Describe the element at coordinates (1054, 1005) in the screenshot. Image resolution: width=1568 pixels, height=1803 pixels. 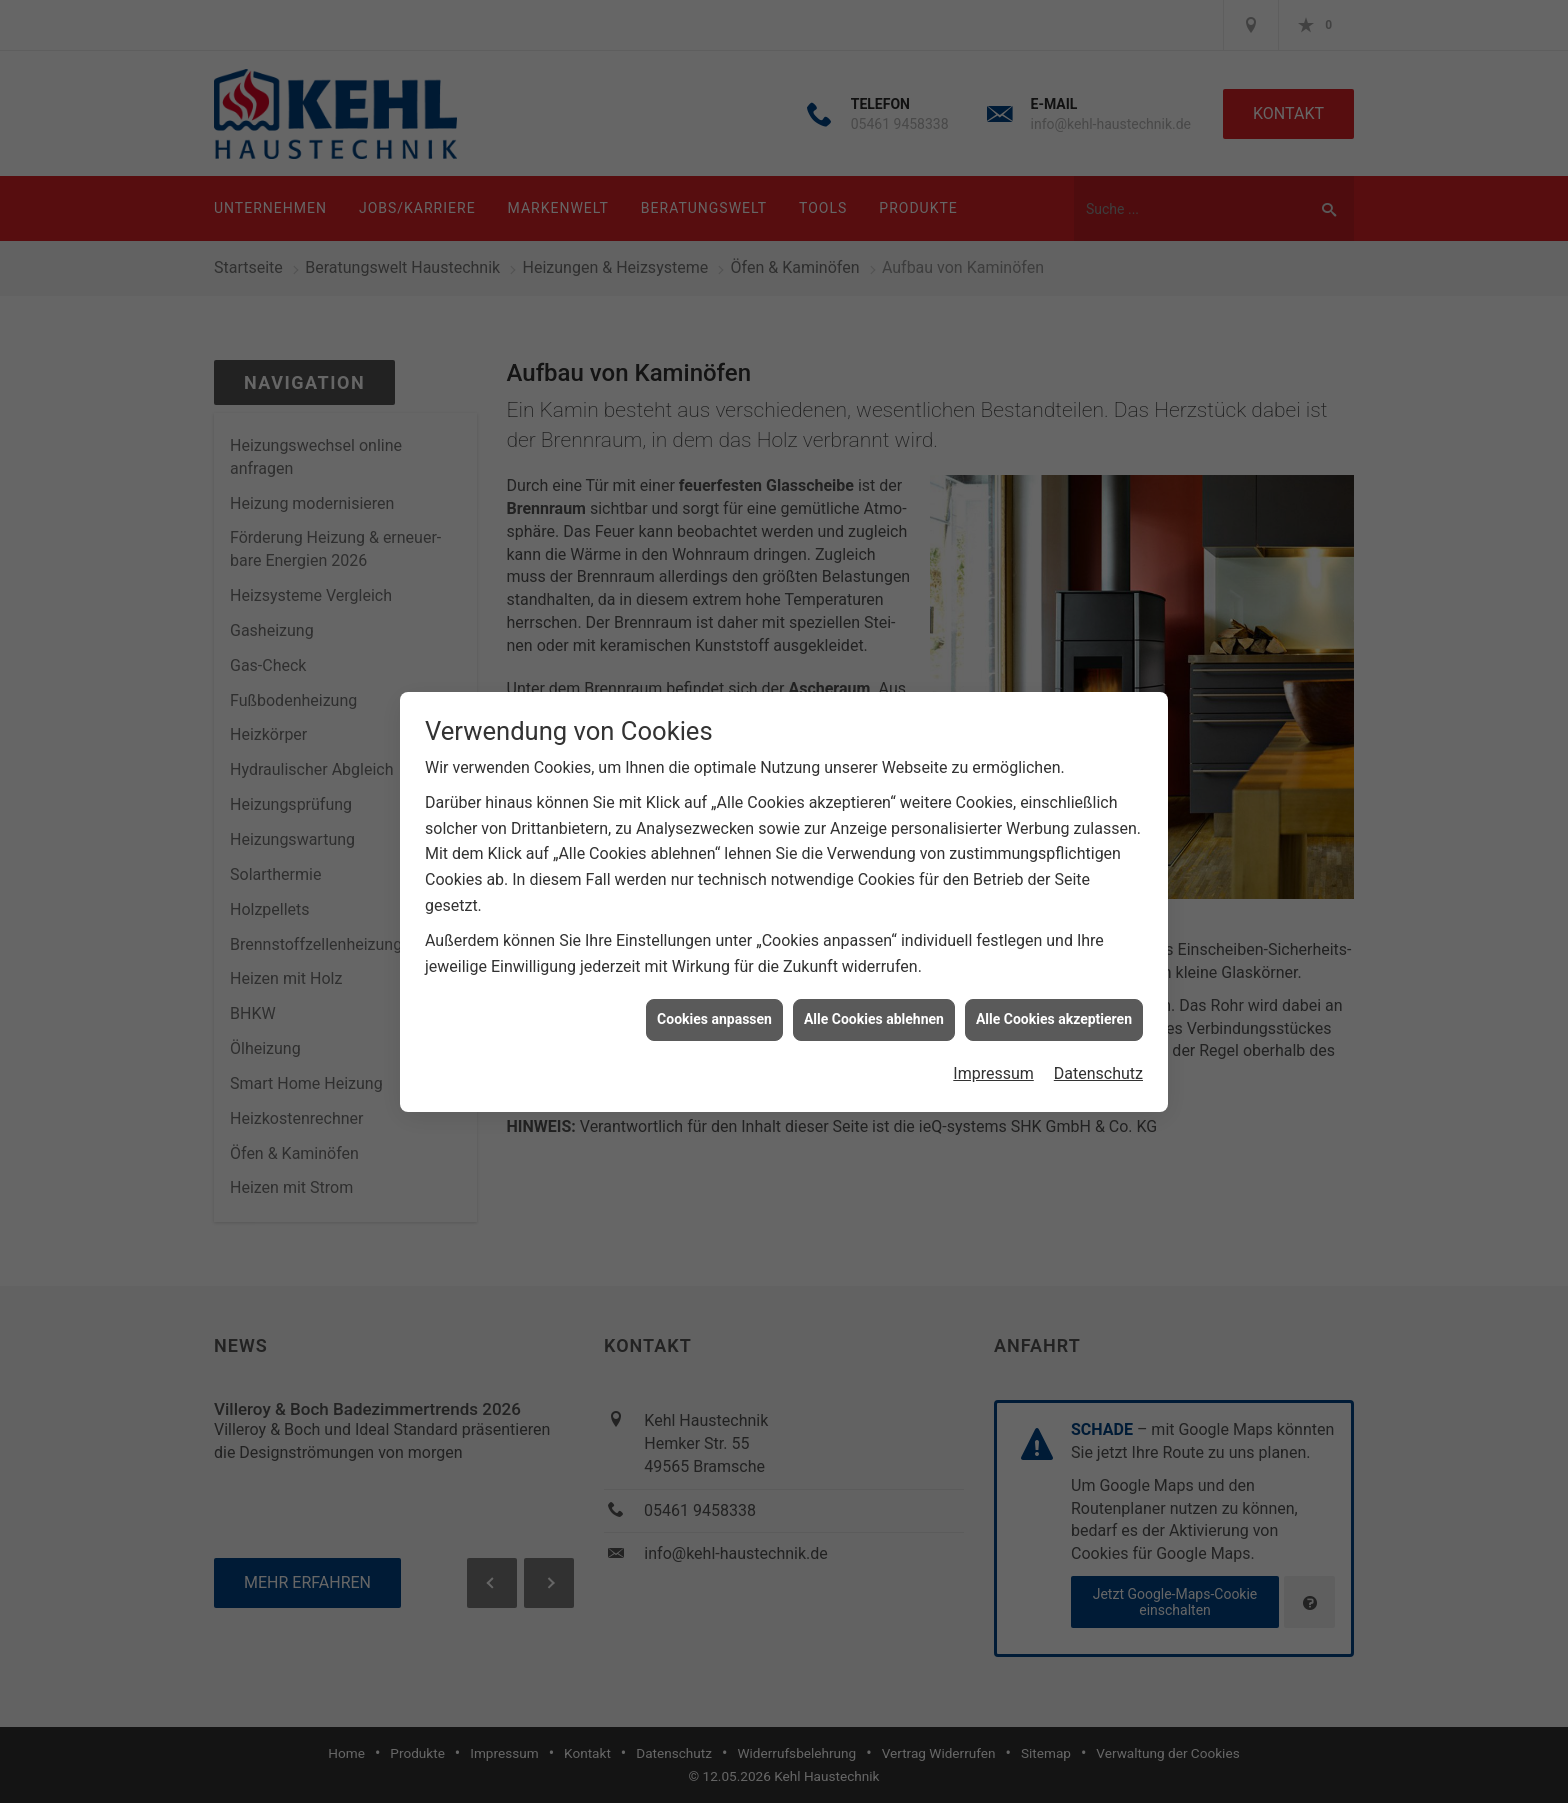
I see `Alle Cookies akzeptieren` at that location.